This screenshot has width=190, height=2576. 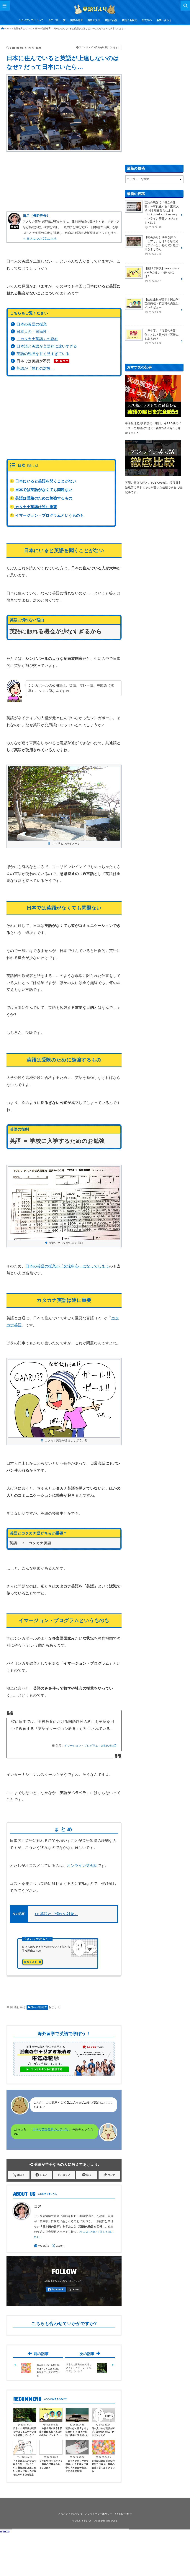 I want to click on カテゴリー一覧, so click(x=57, y=20).